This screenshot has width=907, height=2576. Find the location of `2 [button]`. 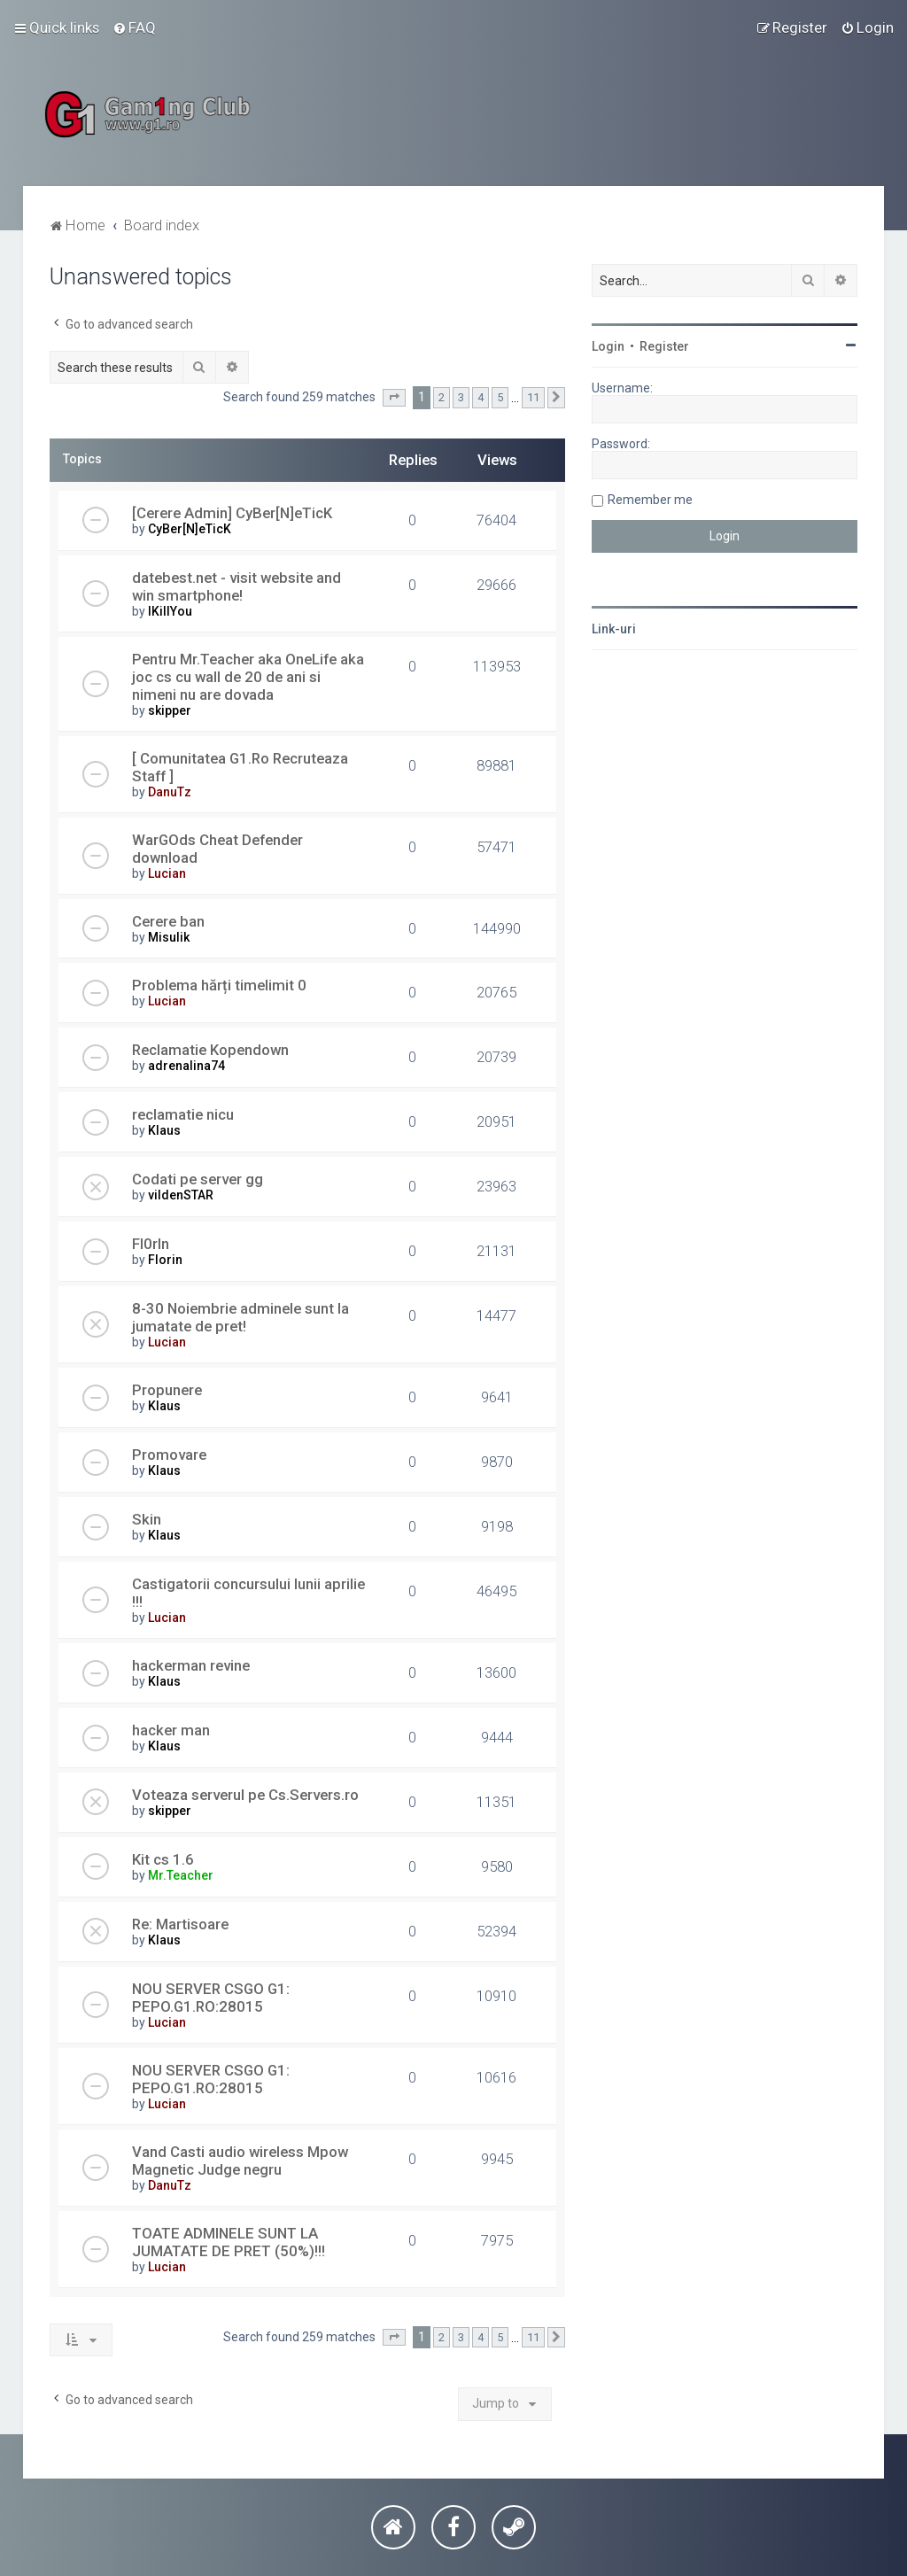

2 [button] is located at coordinates (441, 397).